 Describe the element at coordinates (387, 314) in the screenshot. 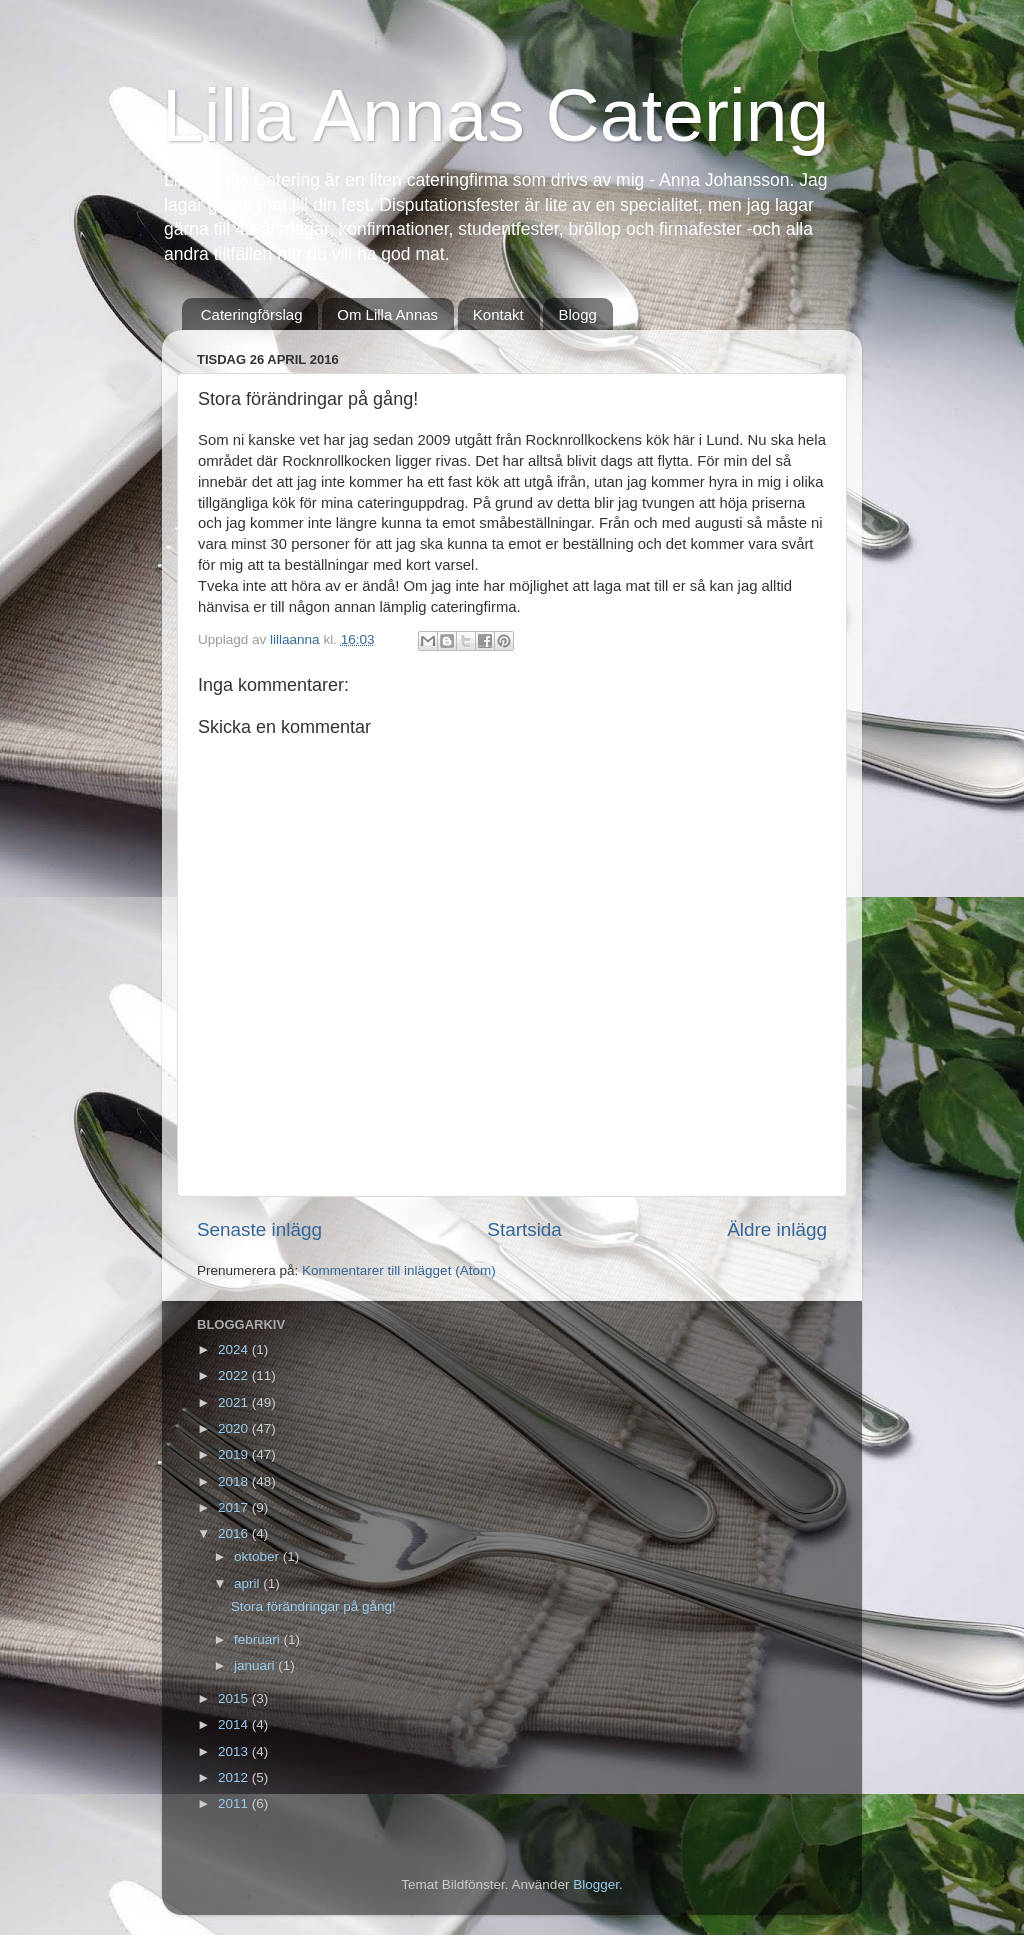

I see `Om Lilla Annas` at that location.